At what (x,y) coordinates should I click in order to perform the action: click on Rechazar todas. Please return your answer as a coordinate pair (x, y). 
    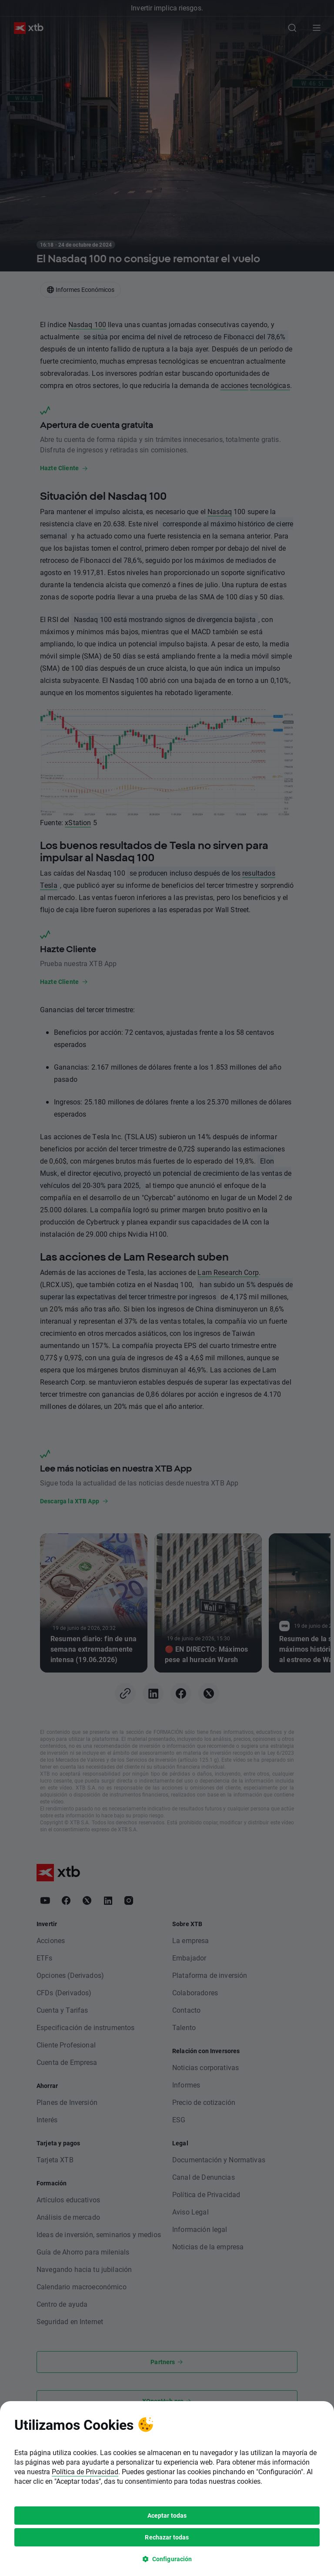
    Looking at the image, I should click on (167, 2091).